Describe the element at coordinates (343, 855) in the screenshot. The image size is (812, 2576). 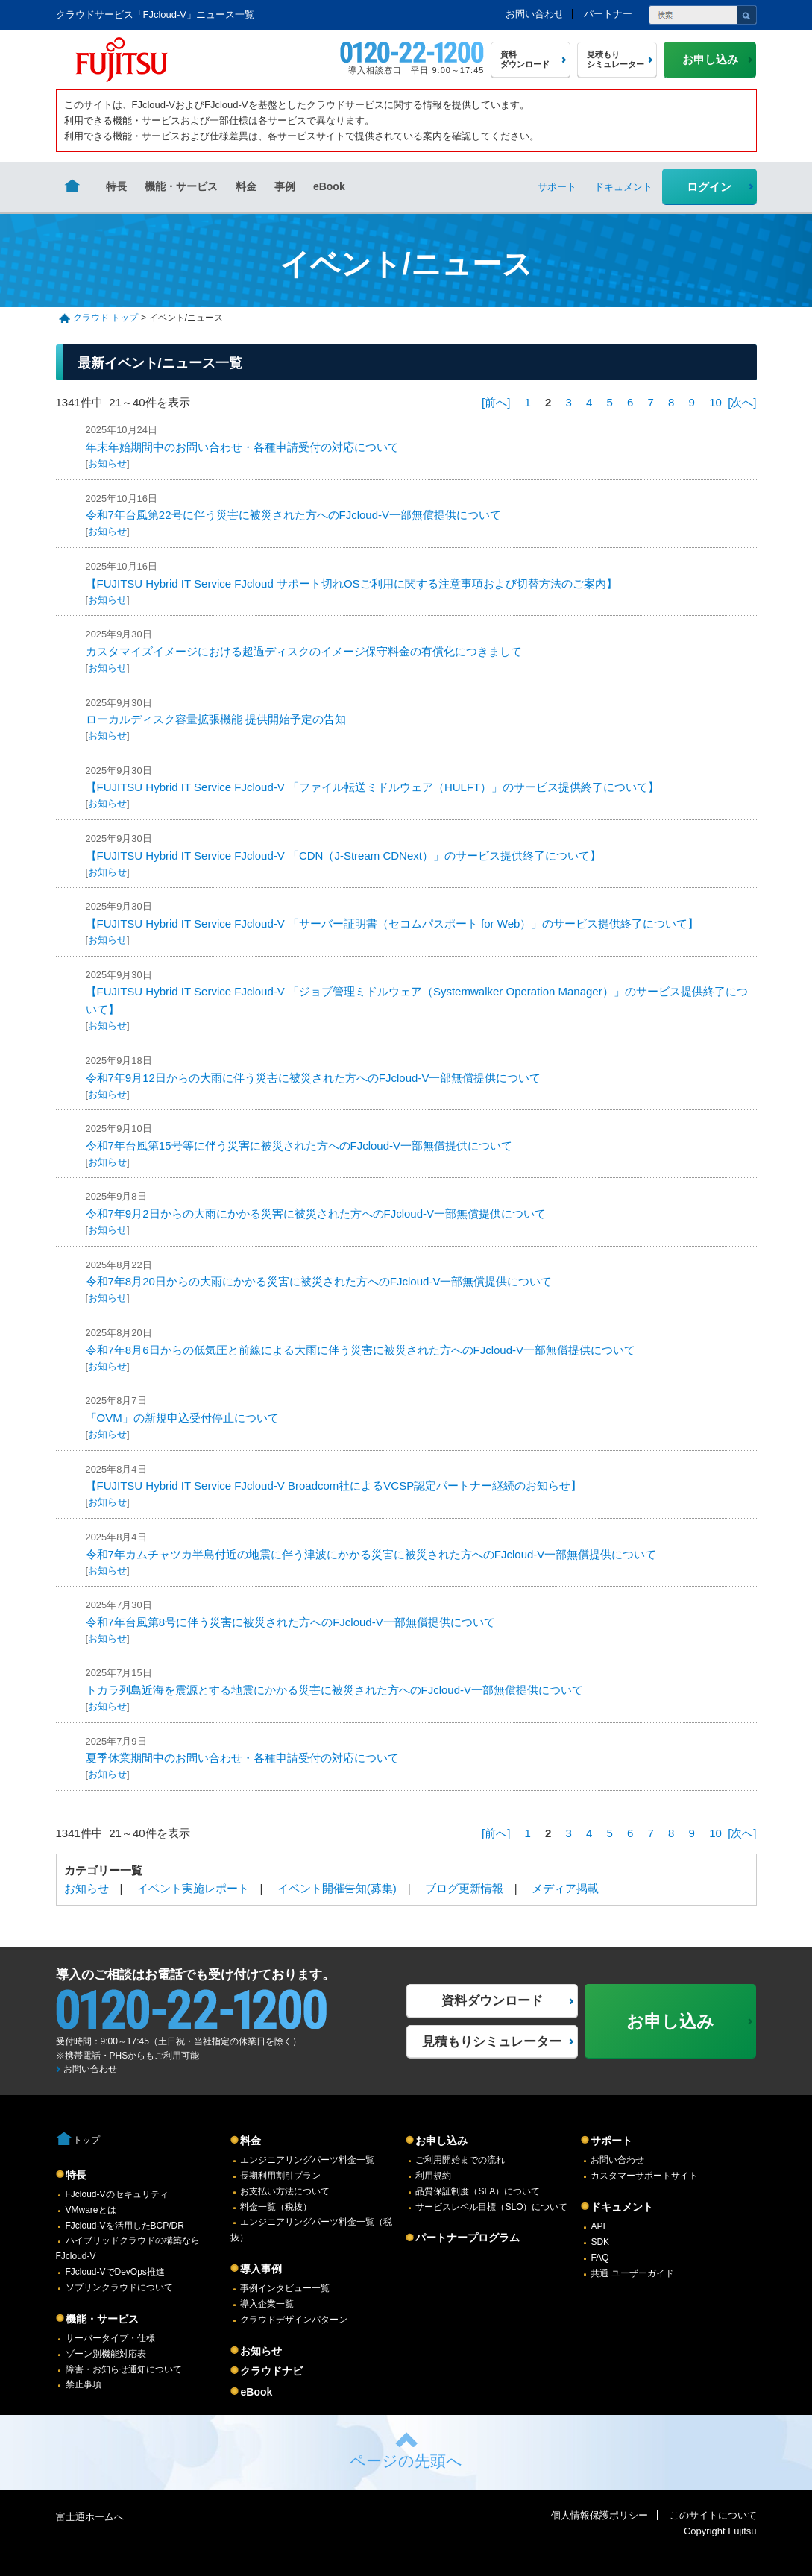
I see `【FUJITSU Hybrid IT Service FJcloud-V 「CDN（J-Stream CDNext）」のサービス提供終了について】` at that location.